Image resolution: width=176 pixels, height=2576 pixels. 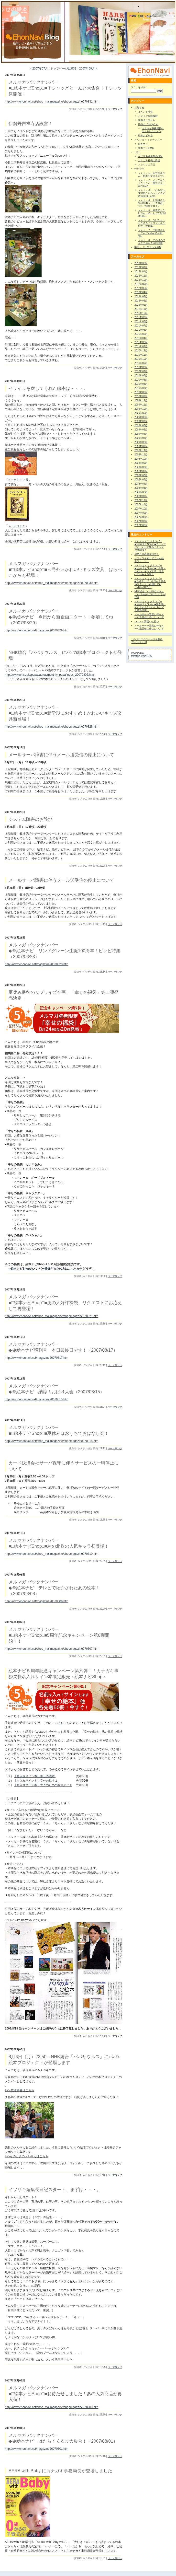 I want to click on NHK総合「パパサウルス」にパパ's絵本プロジェクトが登場, so click(x=149, y=594).